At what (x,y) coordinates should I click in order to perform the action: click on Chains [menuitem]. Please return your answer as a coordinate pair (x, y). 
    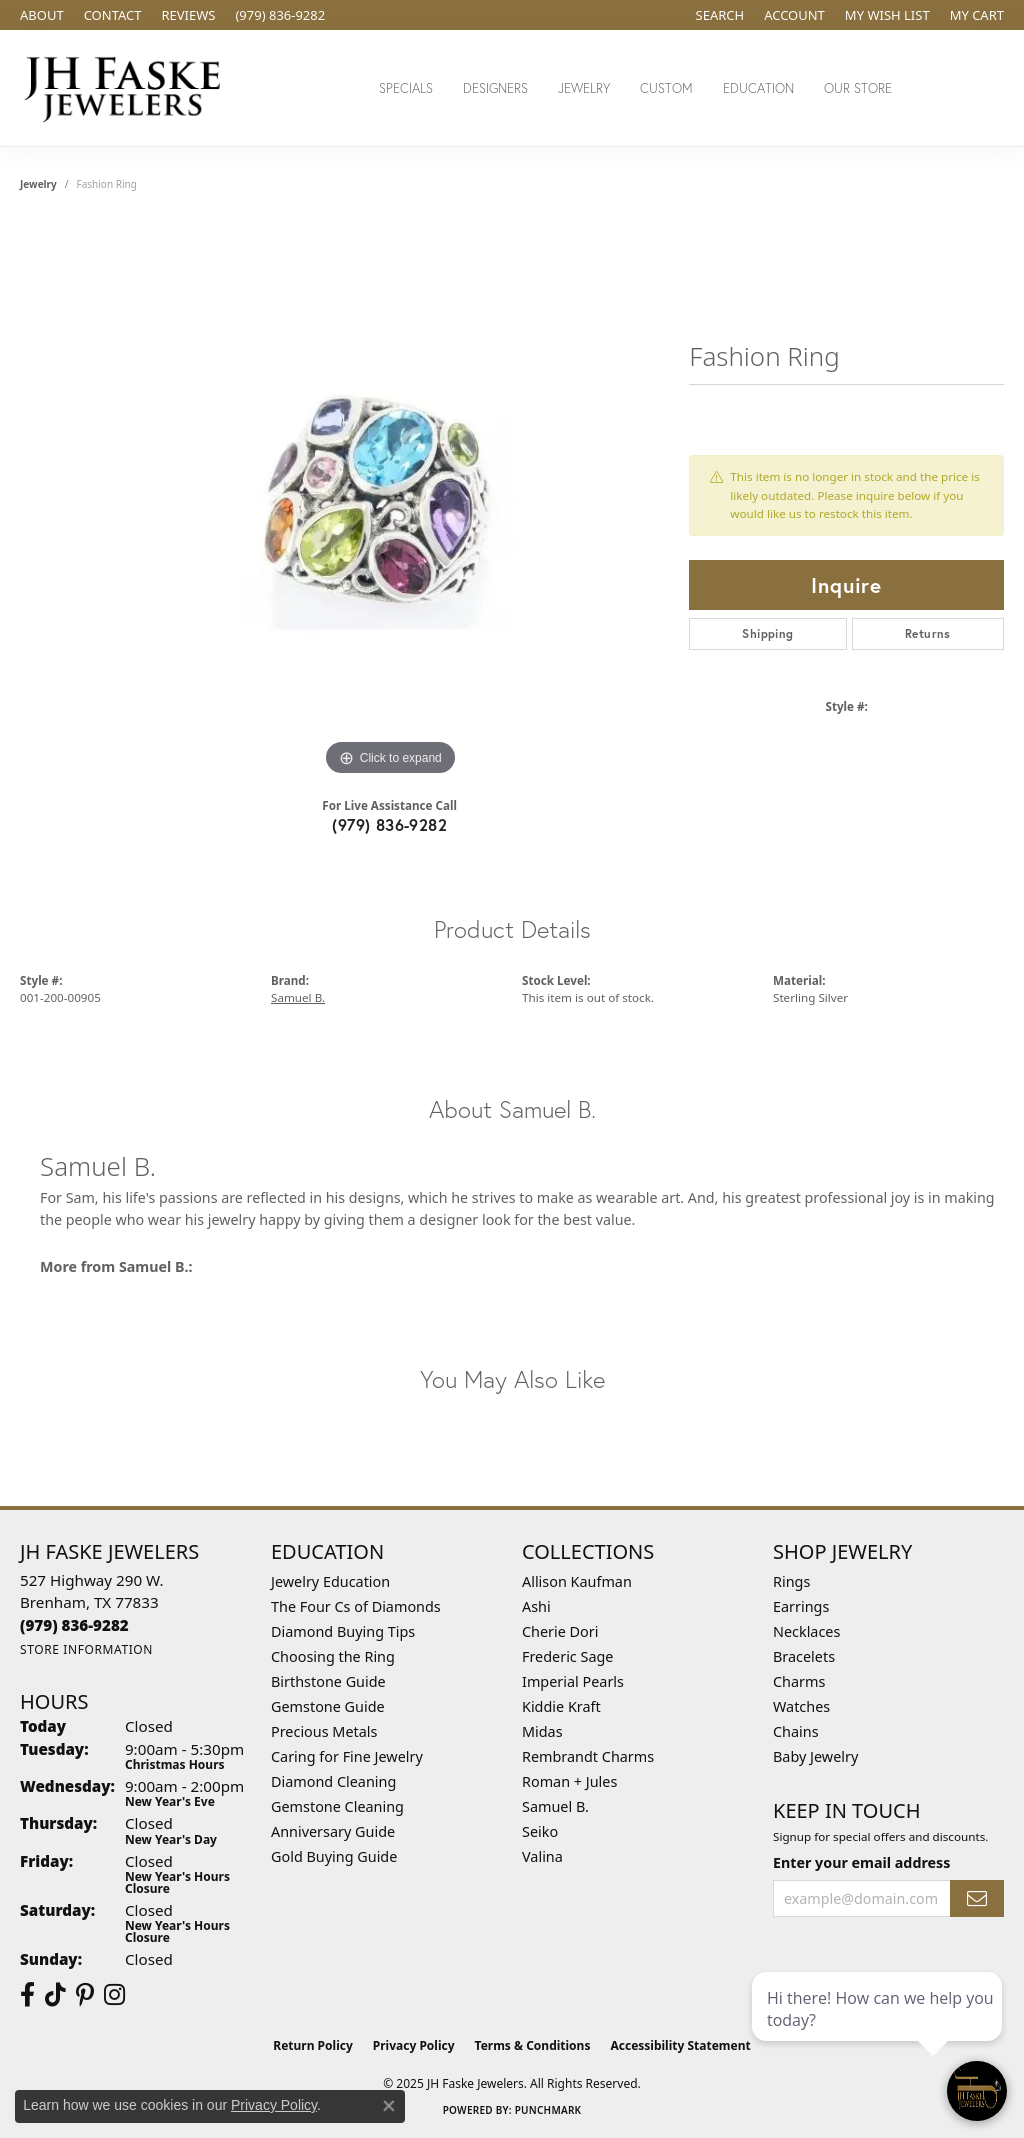
    Looking at the image, I should click on (796, 1731).